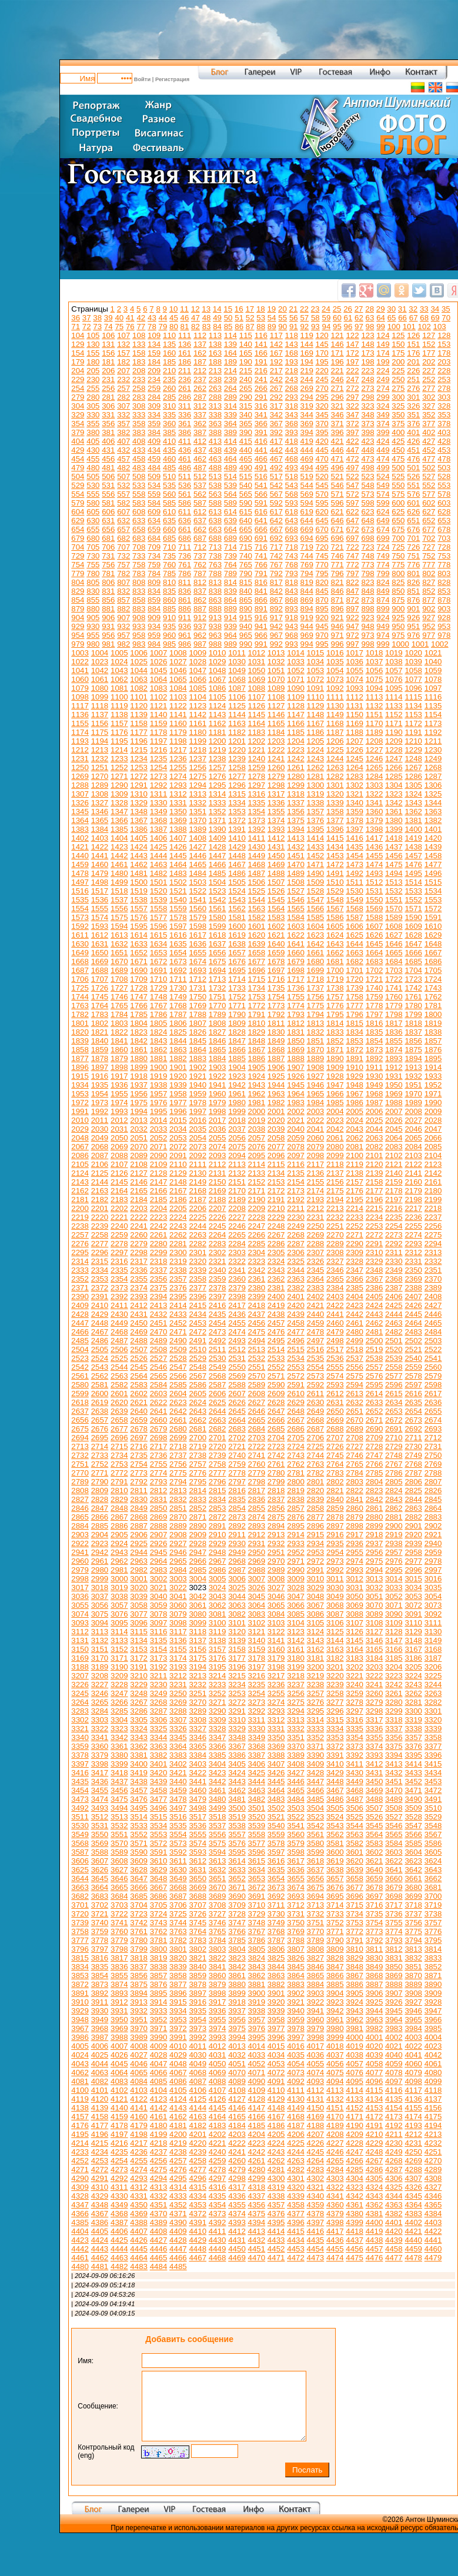  Describe the element at coordinates (169, 450) in the screenshot. I see `435` at that location.